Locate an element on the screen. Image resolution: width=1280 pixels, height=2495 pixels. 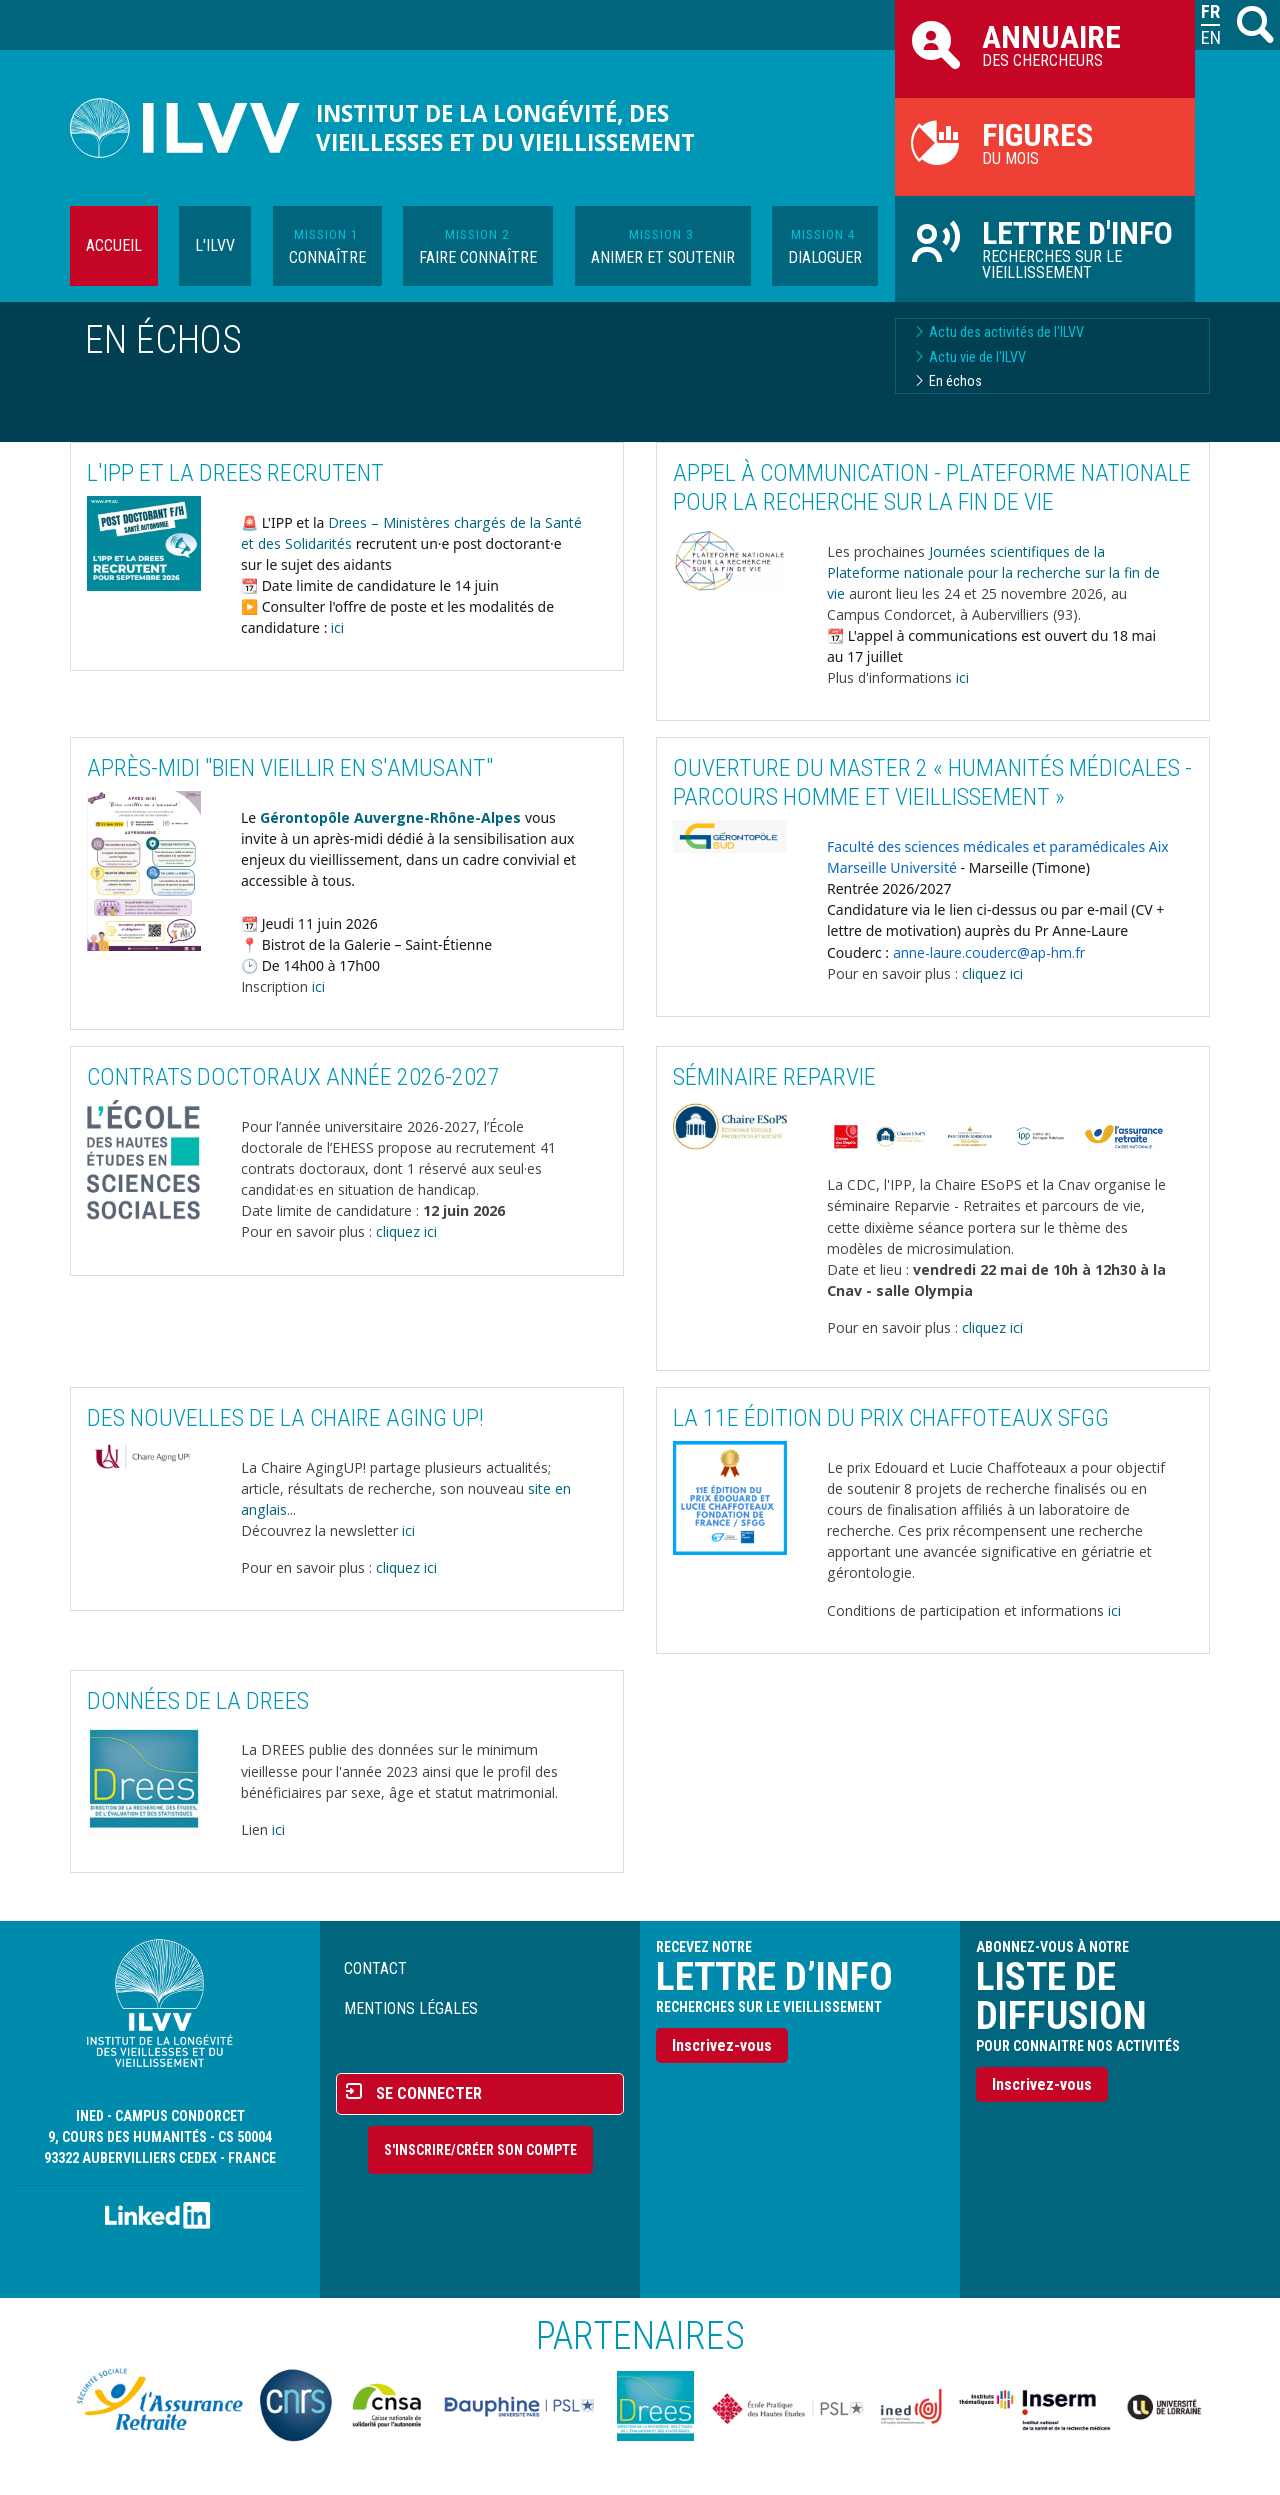
Accueil is located at coordinates (114, 245).